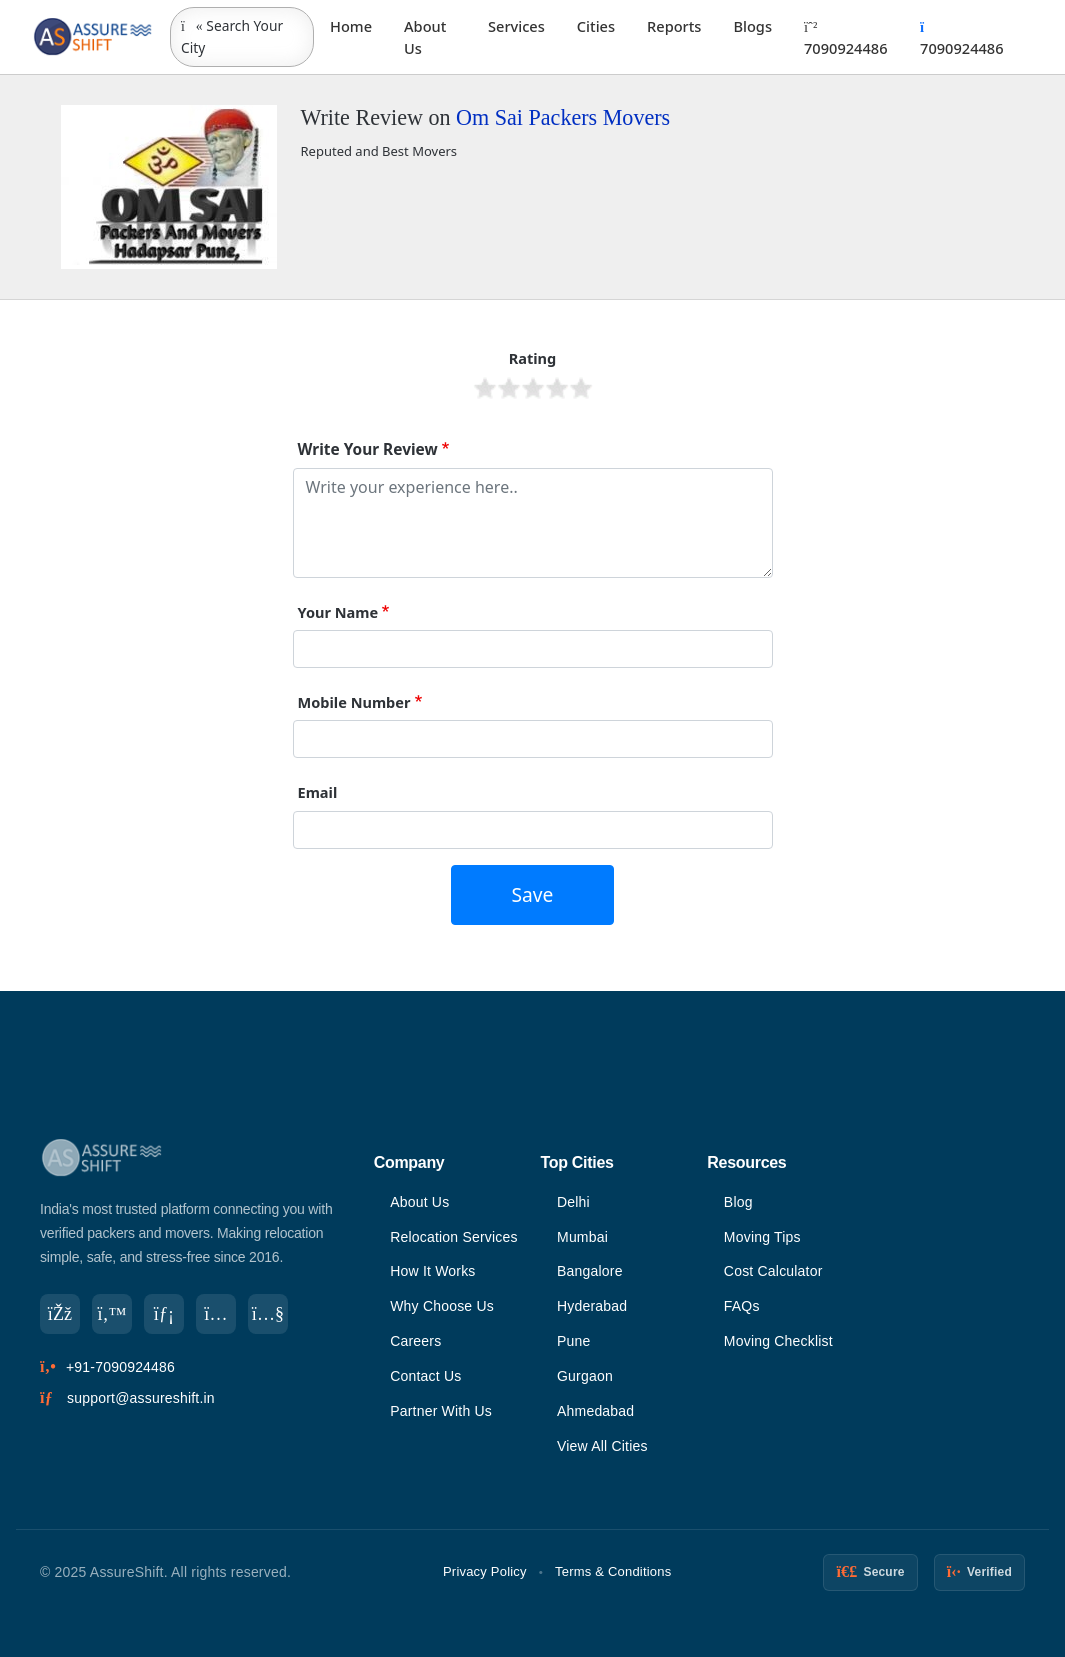  Describe the element at coordinates (351, 26) in the screenshot. I see `Home` at that location.